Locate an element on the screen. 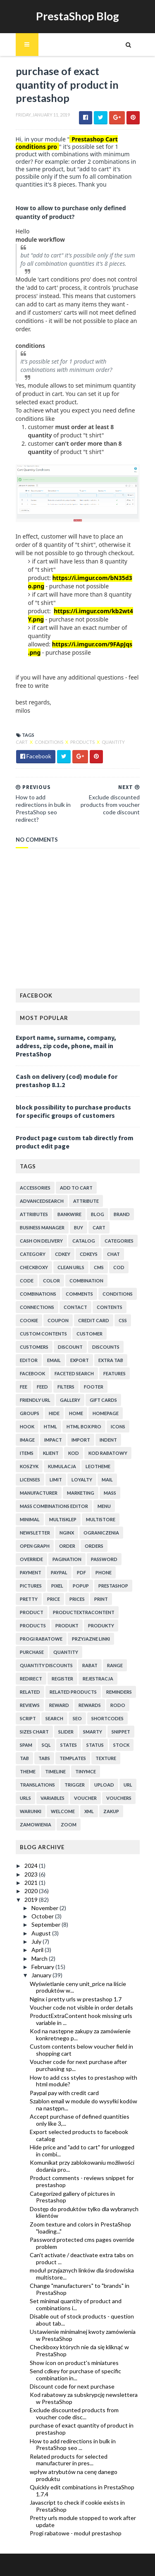 Image resolution: width=155 pixels, height=2576 pixels. produkt is located at coordinates (67, 1625).